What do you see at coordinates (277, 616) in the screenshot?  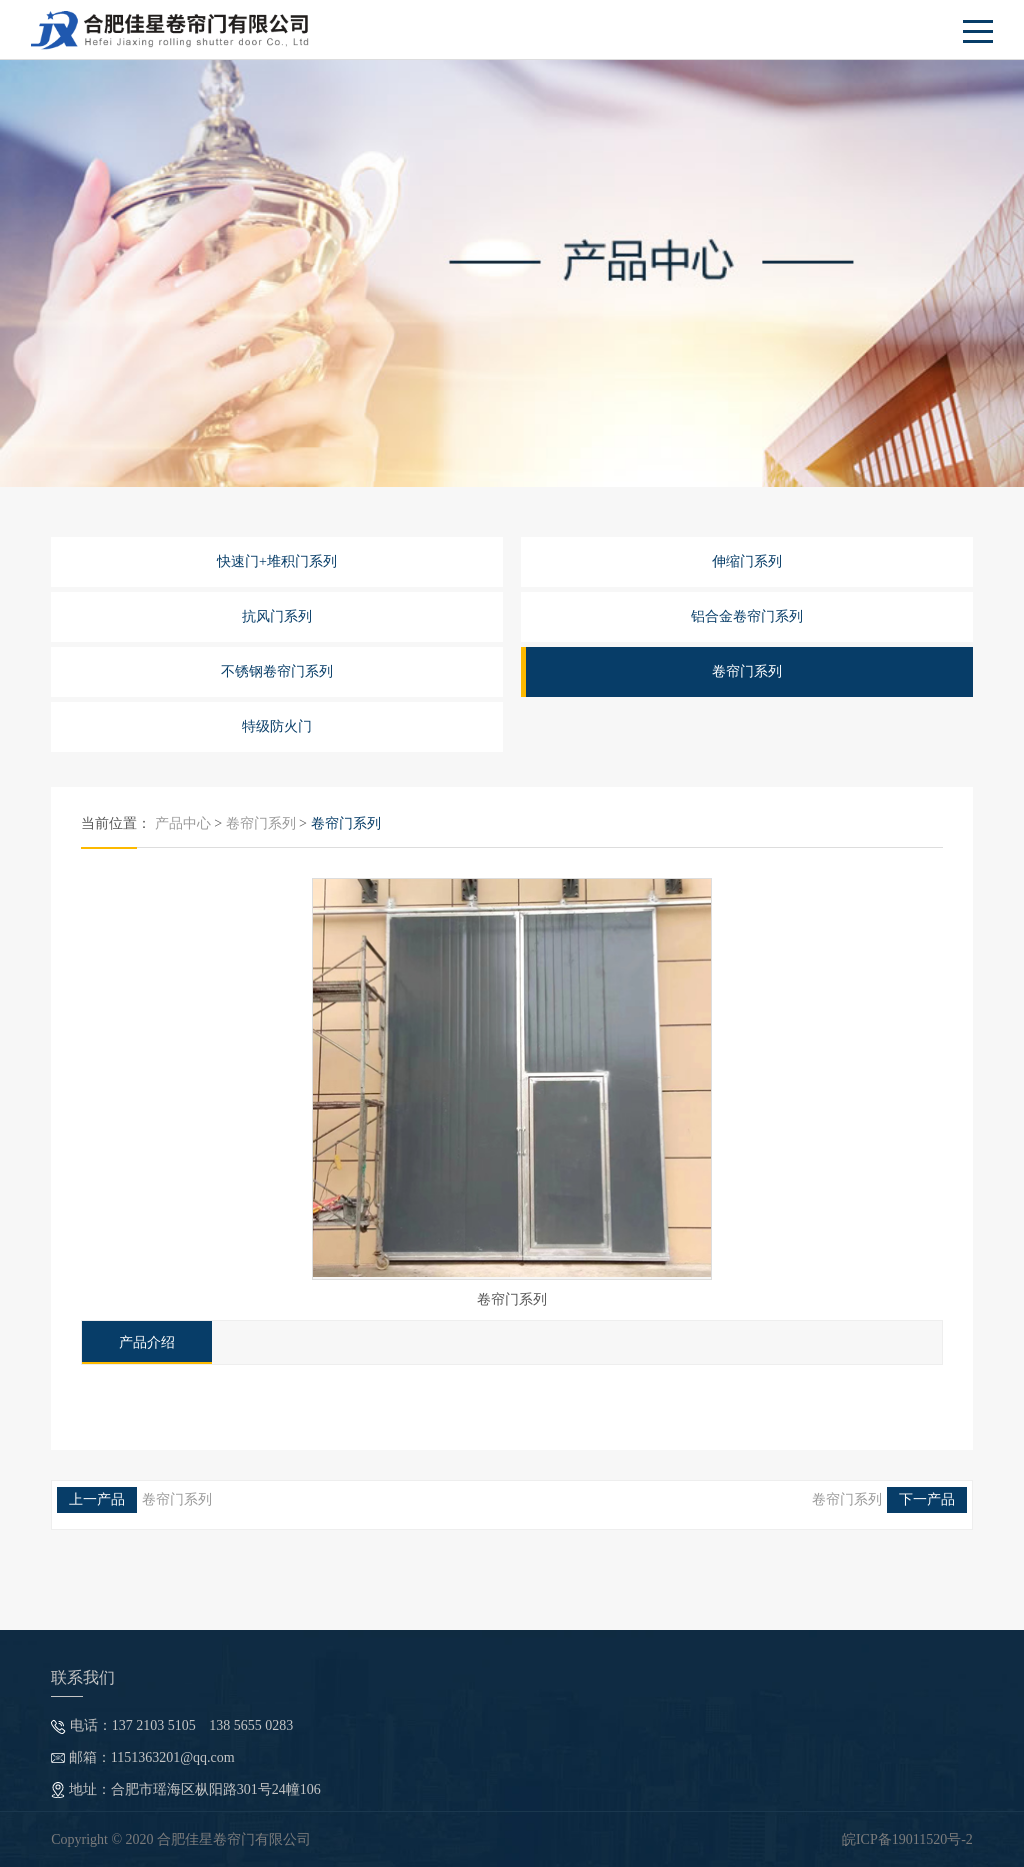 I see `抗风门系列` at bounding box center [277, 616].